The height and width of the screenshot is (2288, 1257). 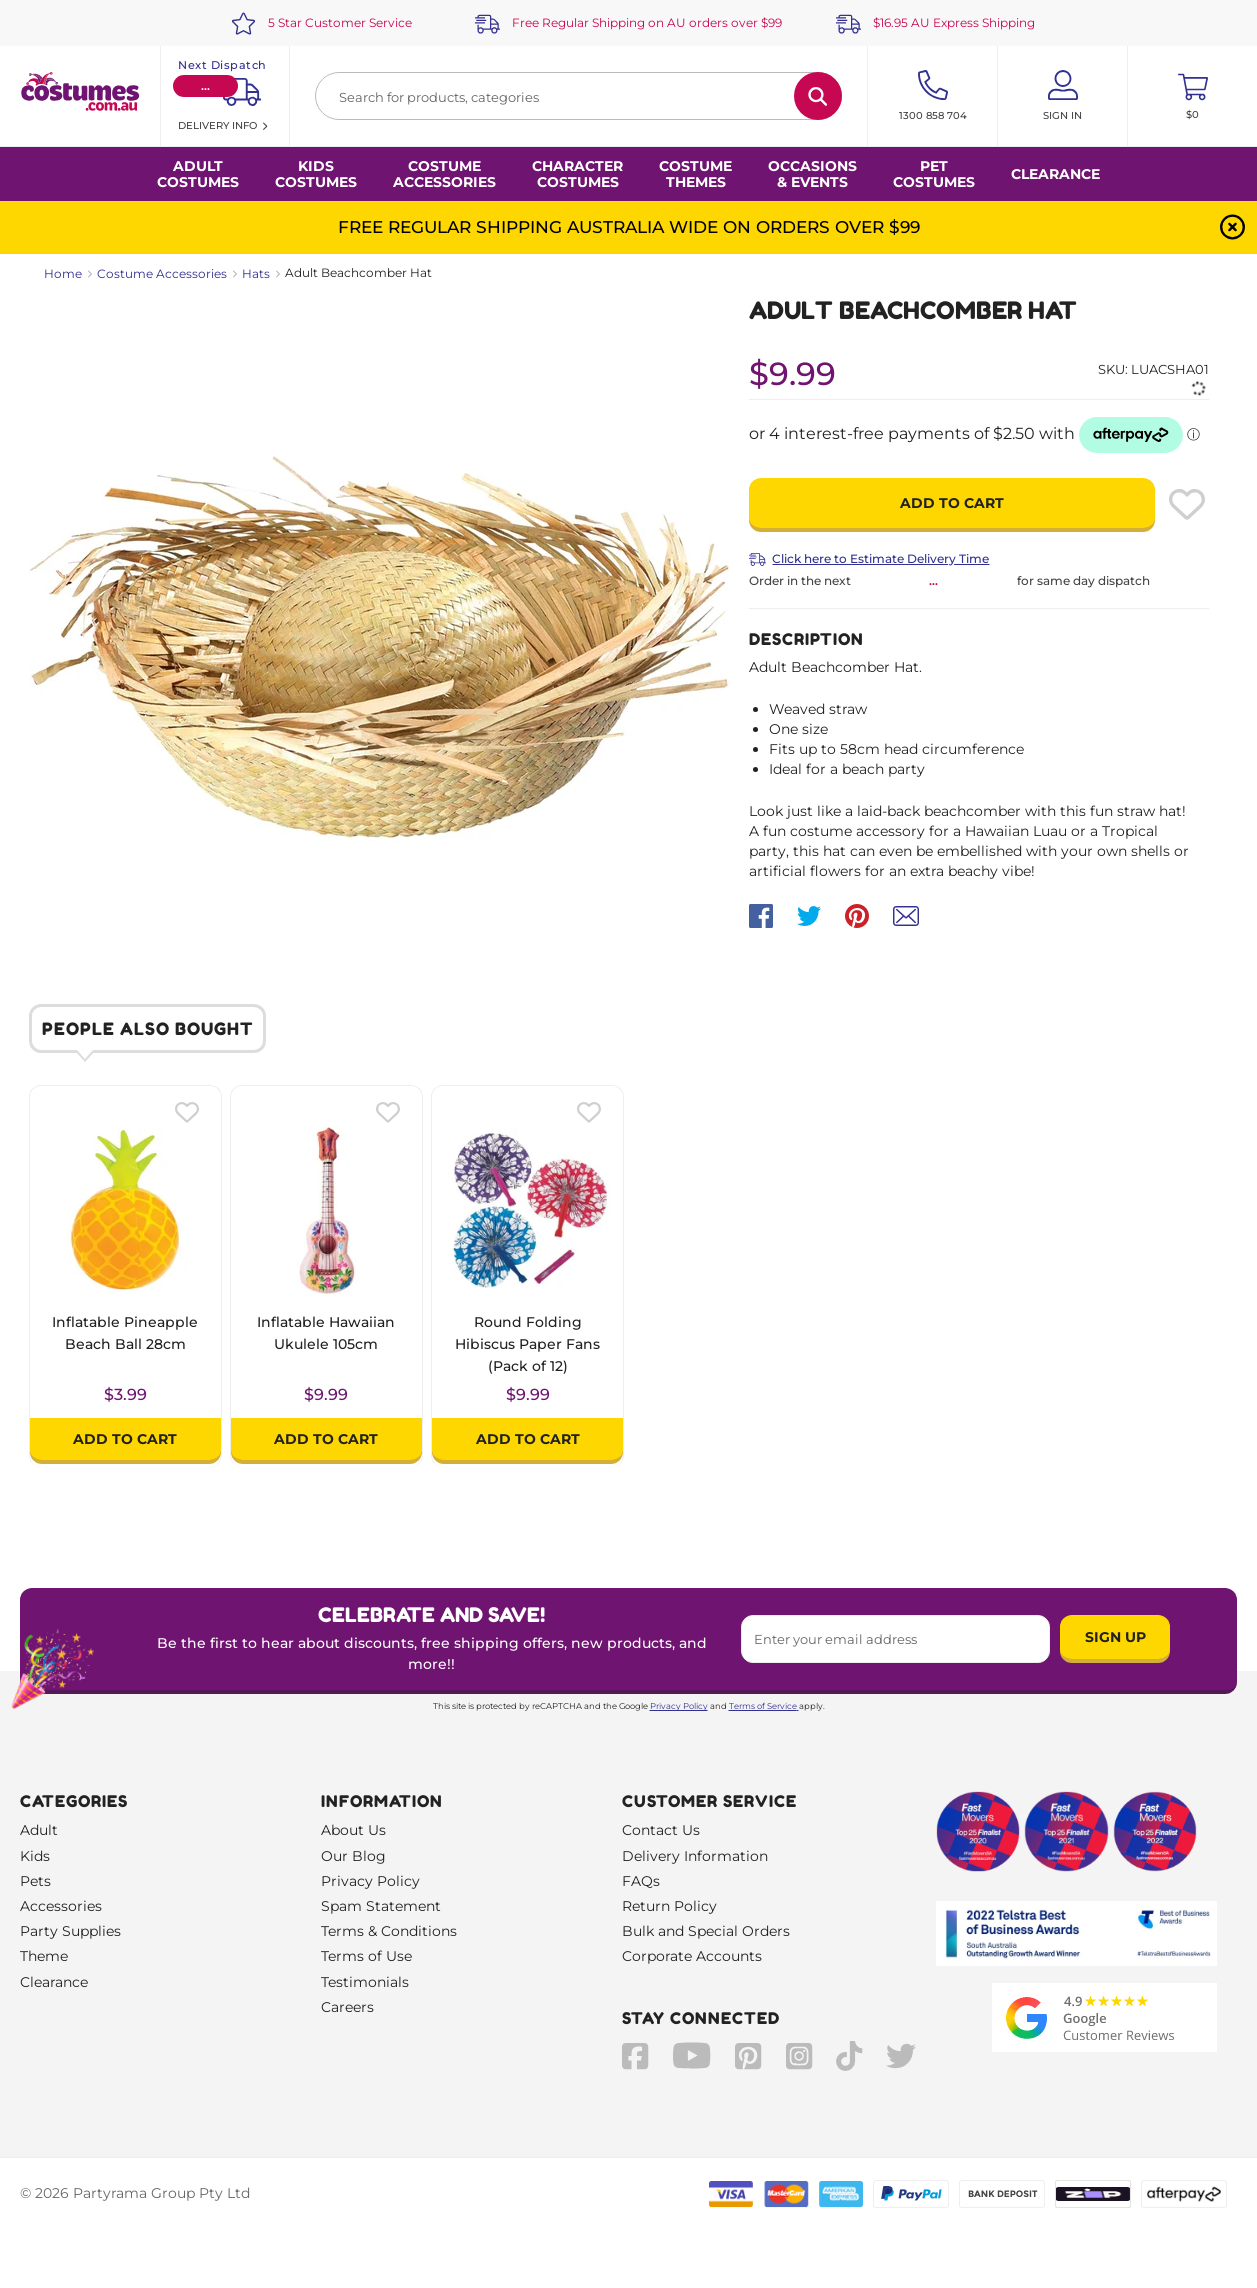 I want to click on Clearance, so click(x=1055, y=174).